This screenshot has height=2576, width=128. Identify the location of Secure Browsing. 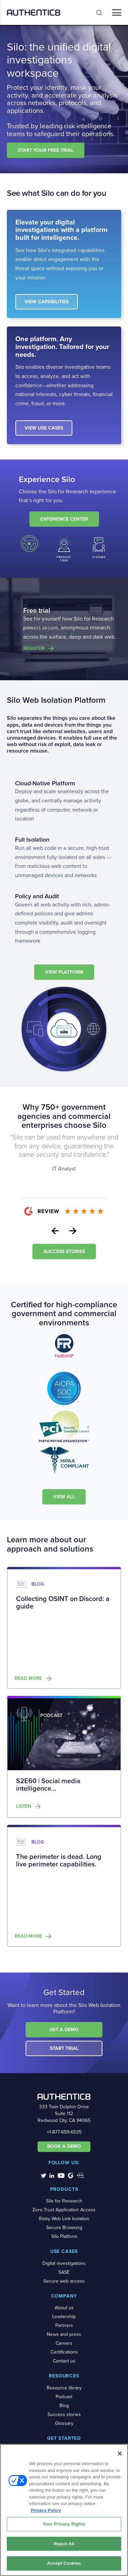
(64, 2227).